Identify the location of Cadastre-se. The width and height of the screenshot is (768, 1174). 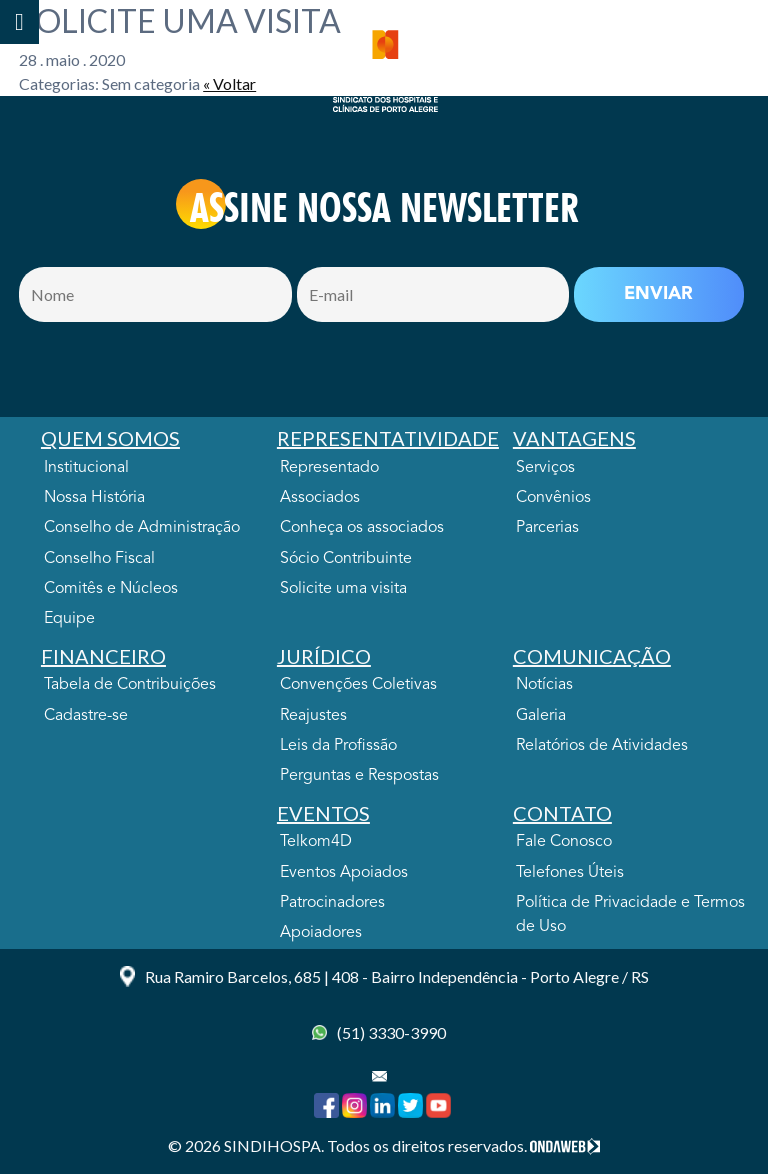
(86, 716).